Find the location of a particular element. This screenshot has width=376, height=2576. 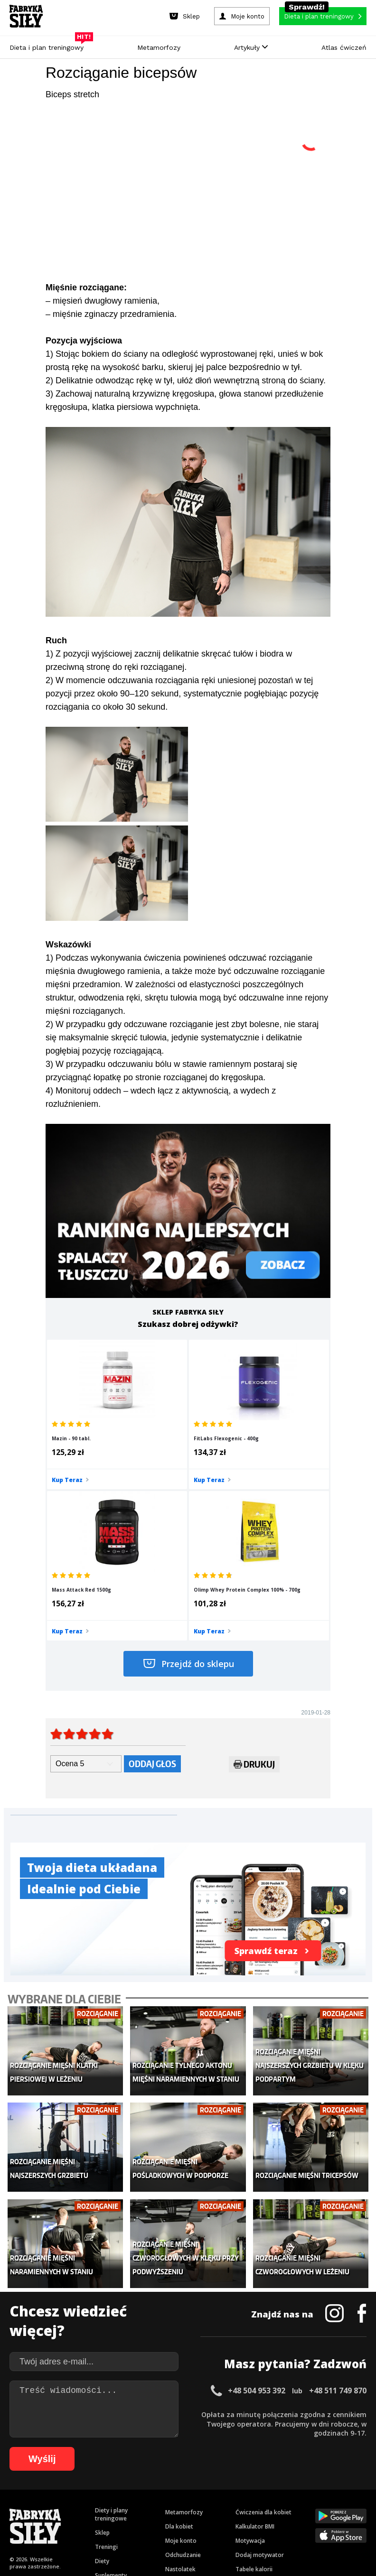

106 is located at coordinates (333, 2520).